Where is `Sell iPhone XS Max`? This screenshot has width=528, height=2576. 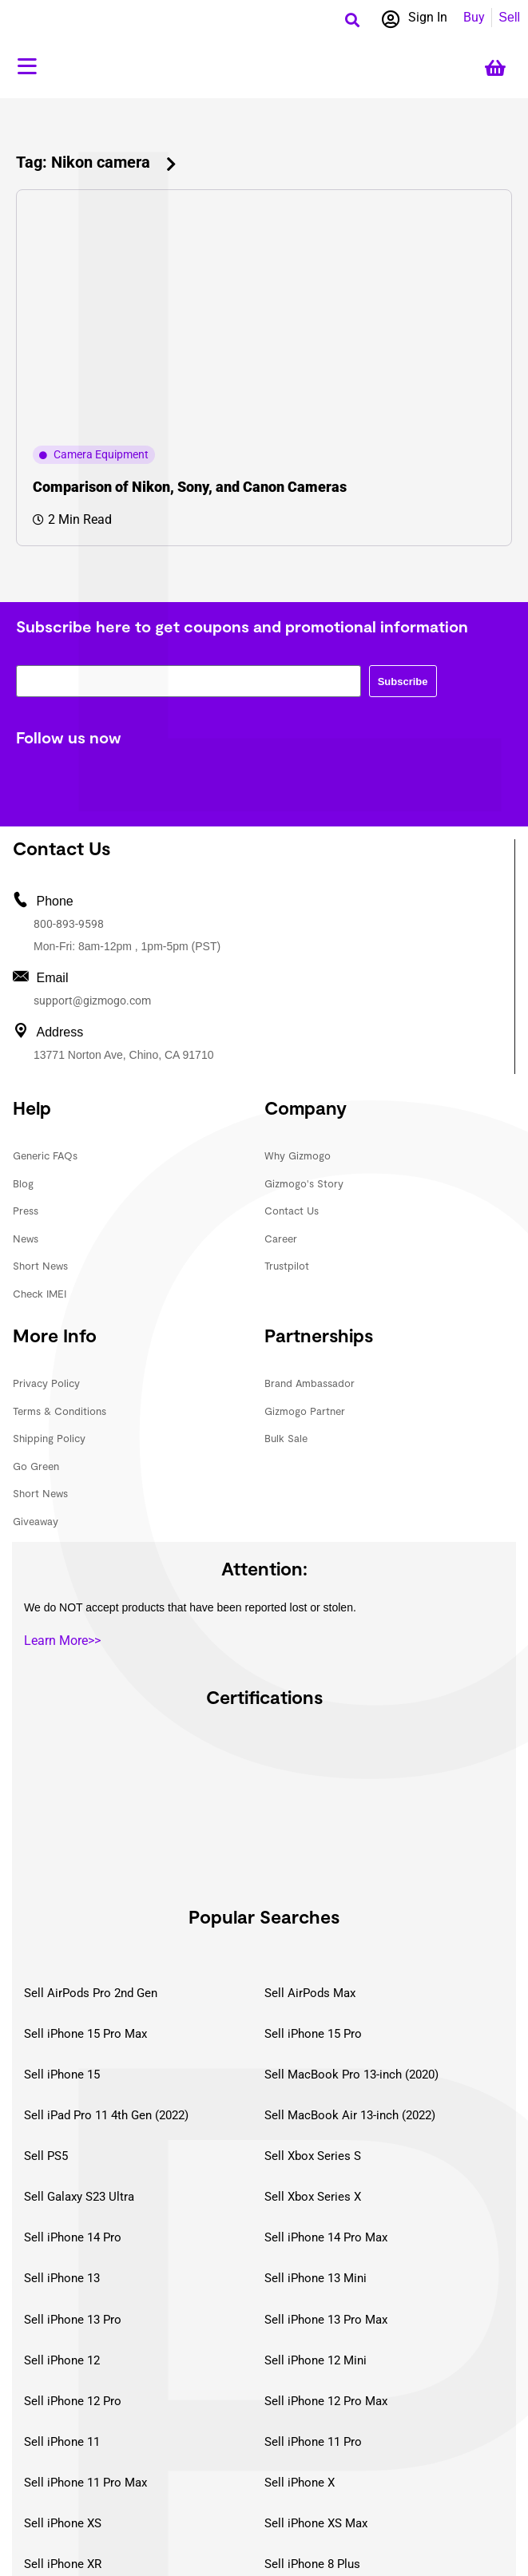 Sell iPhone XS Max is located at coordinates (315, 2523).